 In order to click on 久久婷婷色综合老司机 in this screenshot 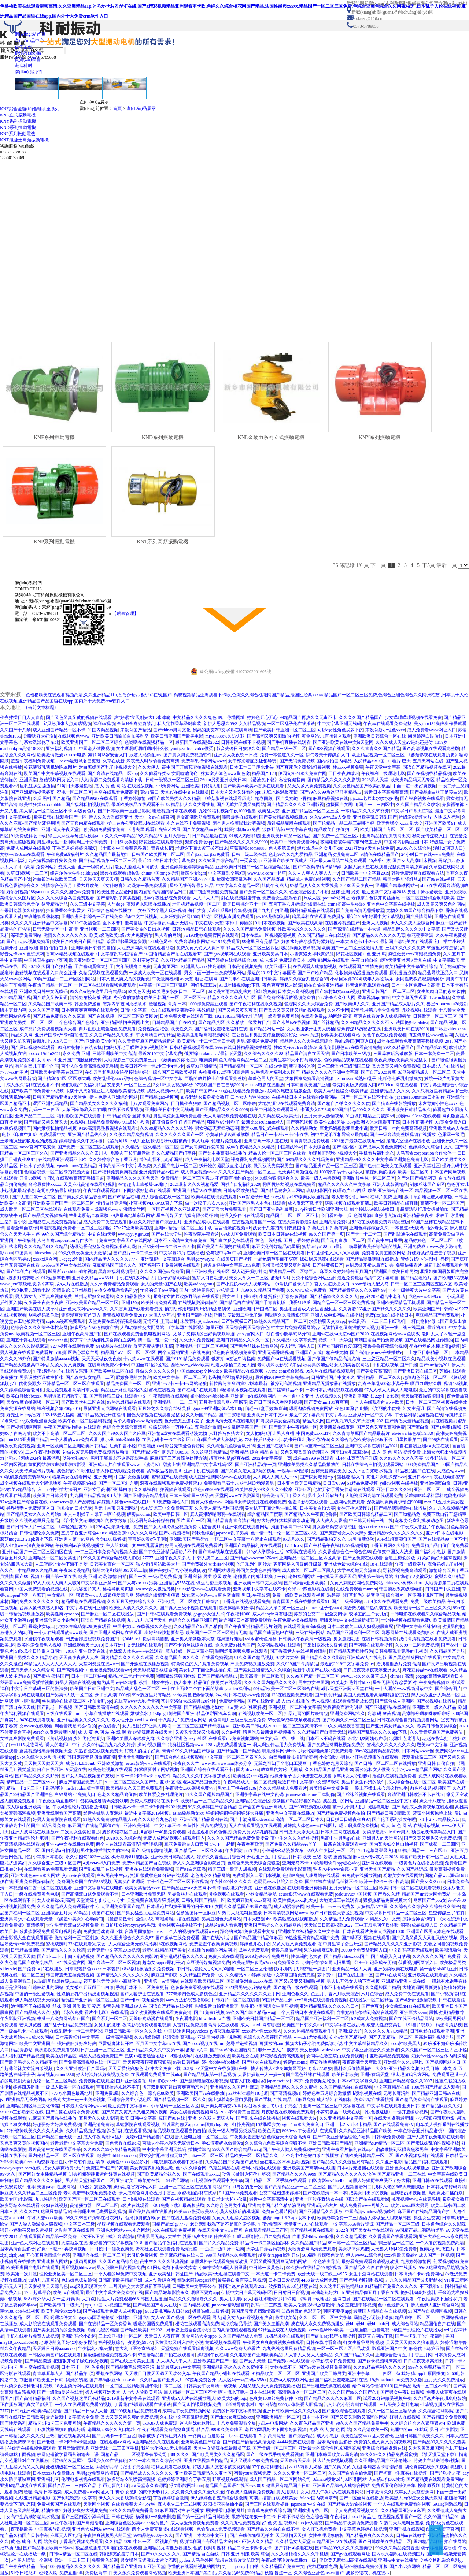, I will do `click(22, 1389)`.